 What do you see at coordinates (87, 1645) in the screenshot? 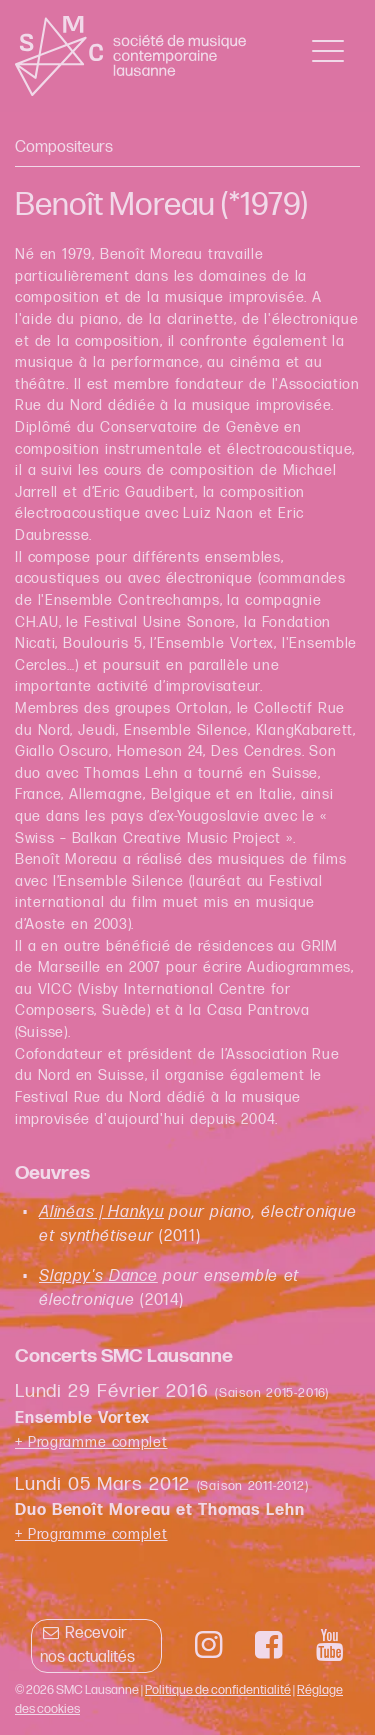
I see `Recevoir nos actualités` at bounding box center [87, 1645].